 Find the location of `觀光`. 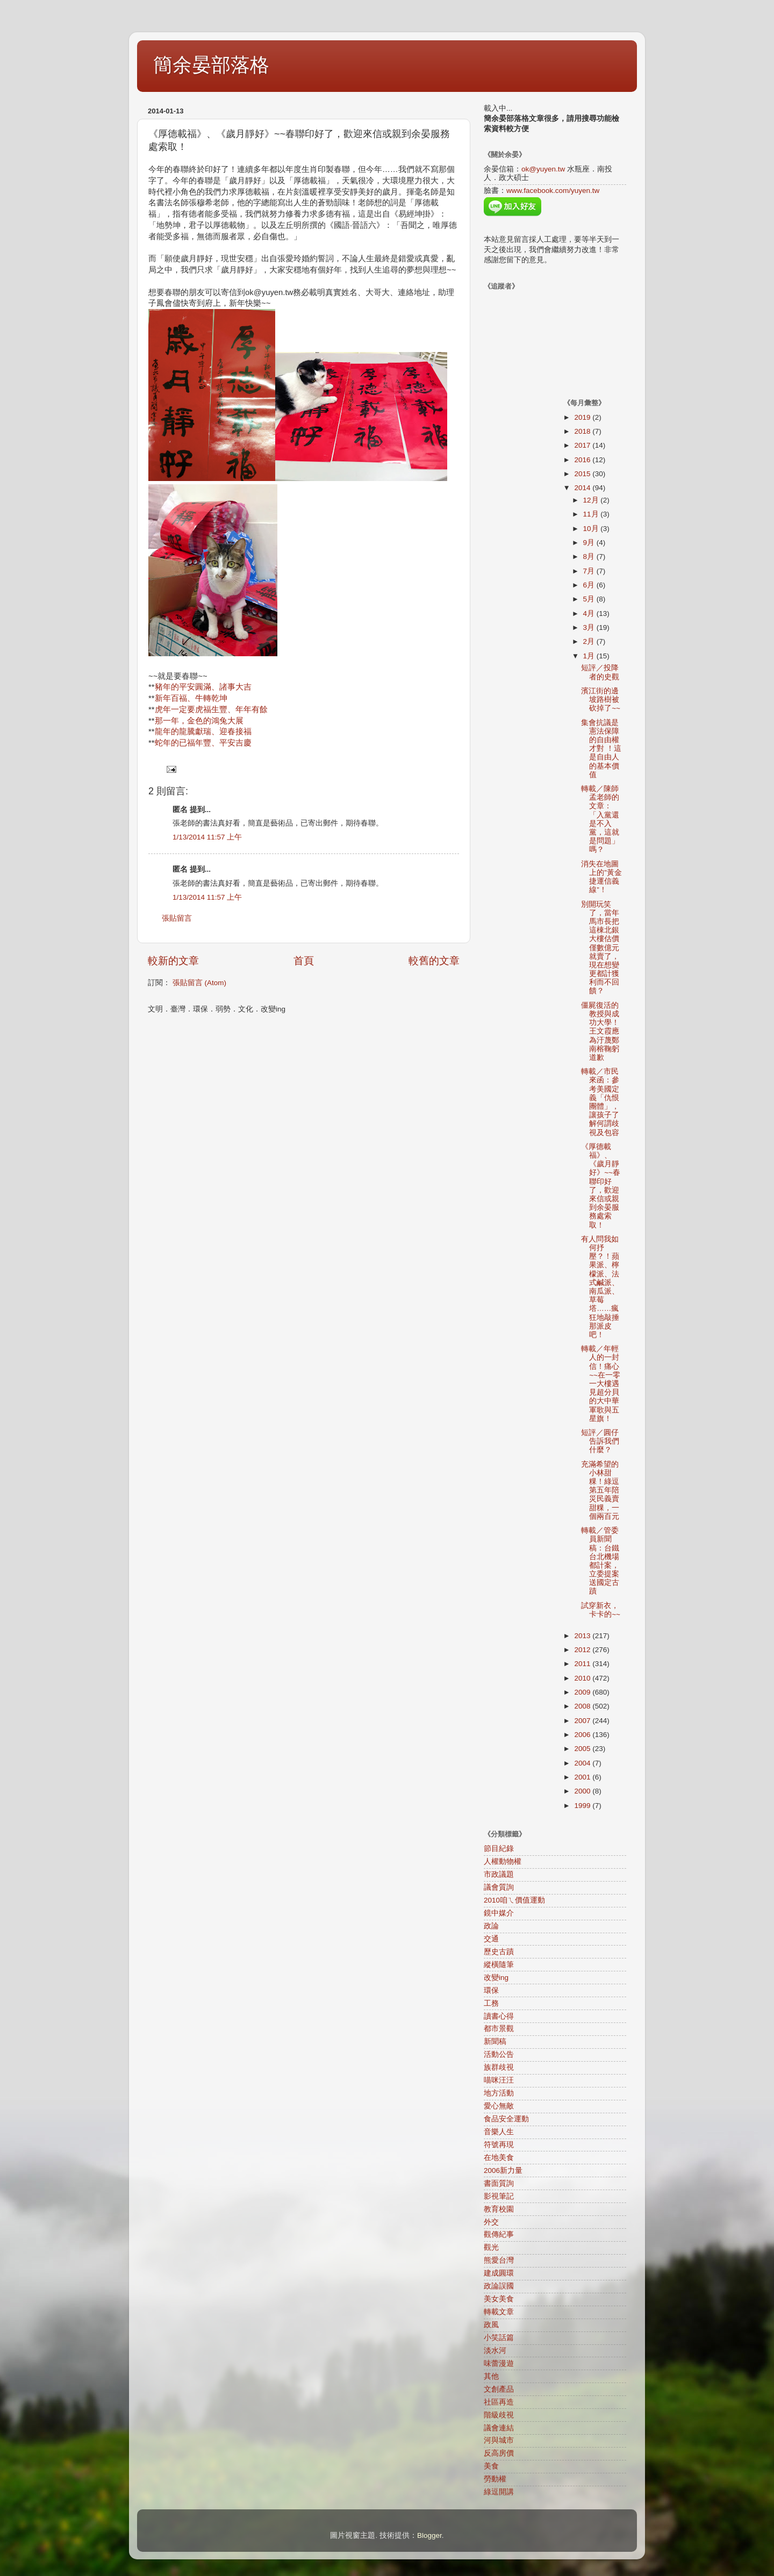

觀光 is located at coordinates (491, 2247).